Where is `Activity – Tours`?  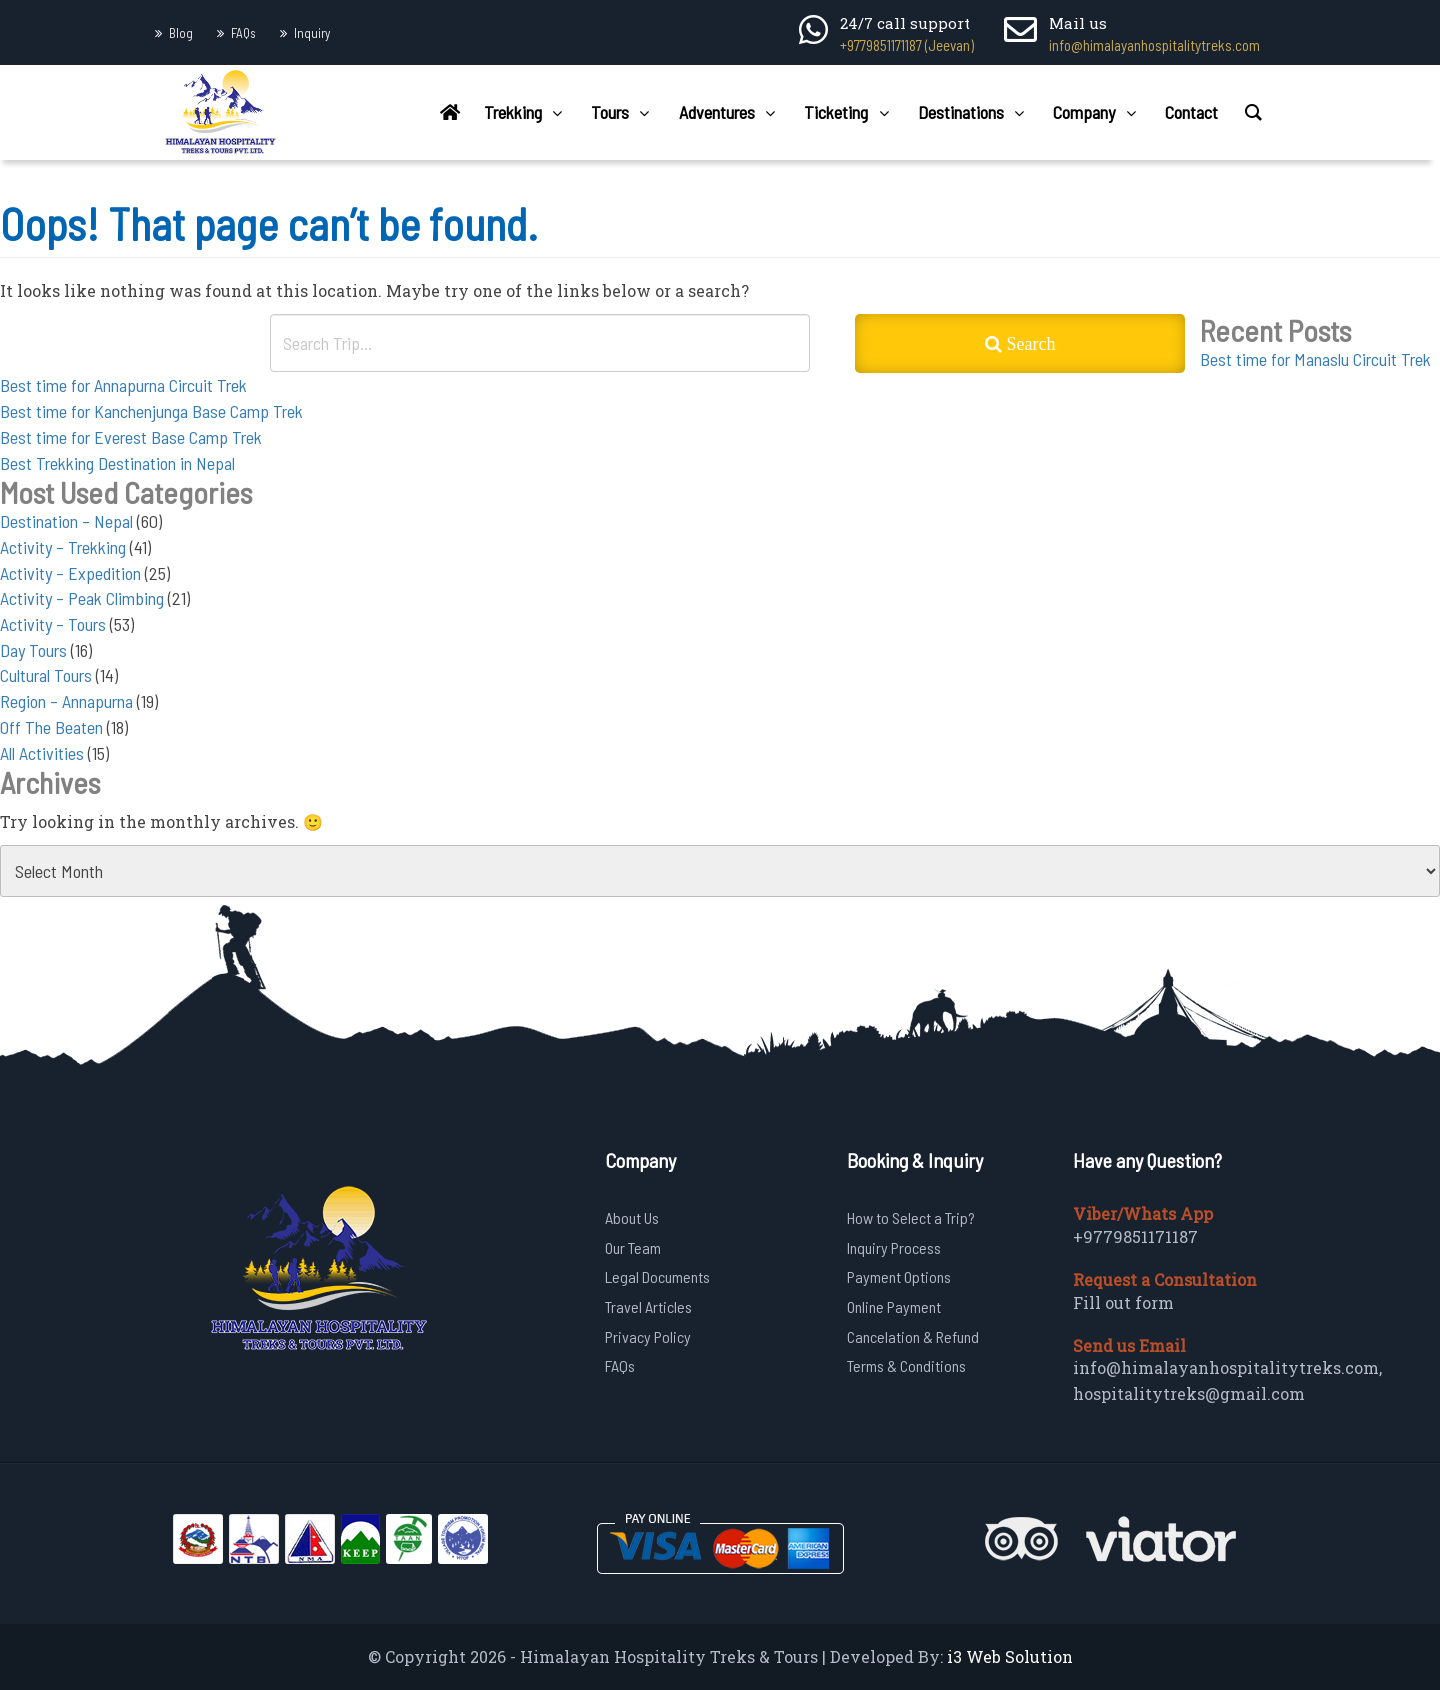 Activity – Tours is located at coordinates (53, 624).